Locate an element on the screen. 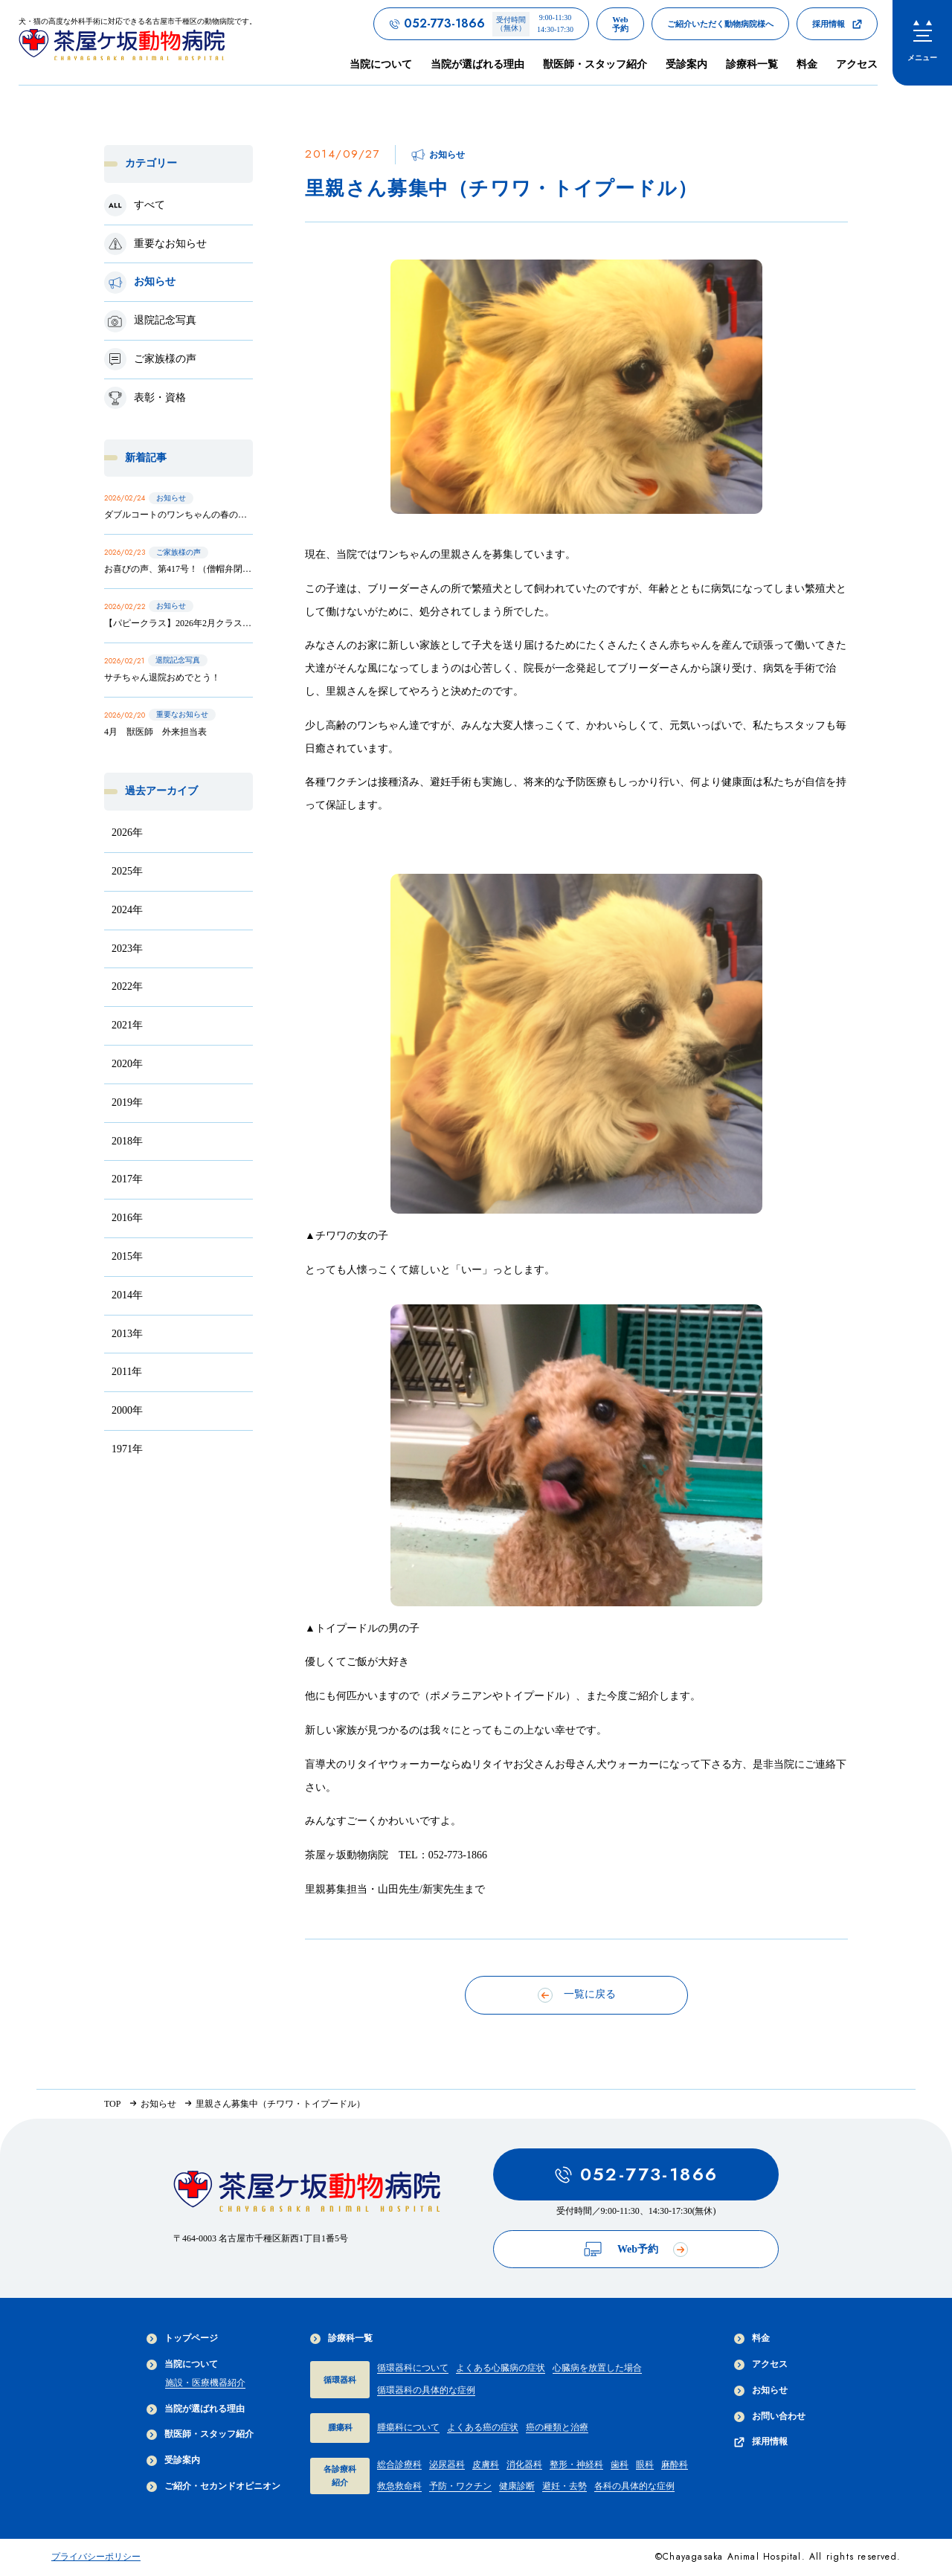  腫瘍科について is located at coordinates (408, 2427).